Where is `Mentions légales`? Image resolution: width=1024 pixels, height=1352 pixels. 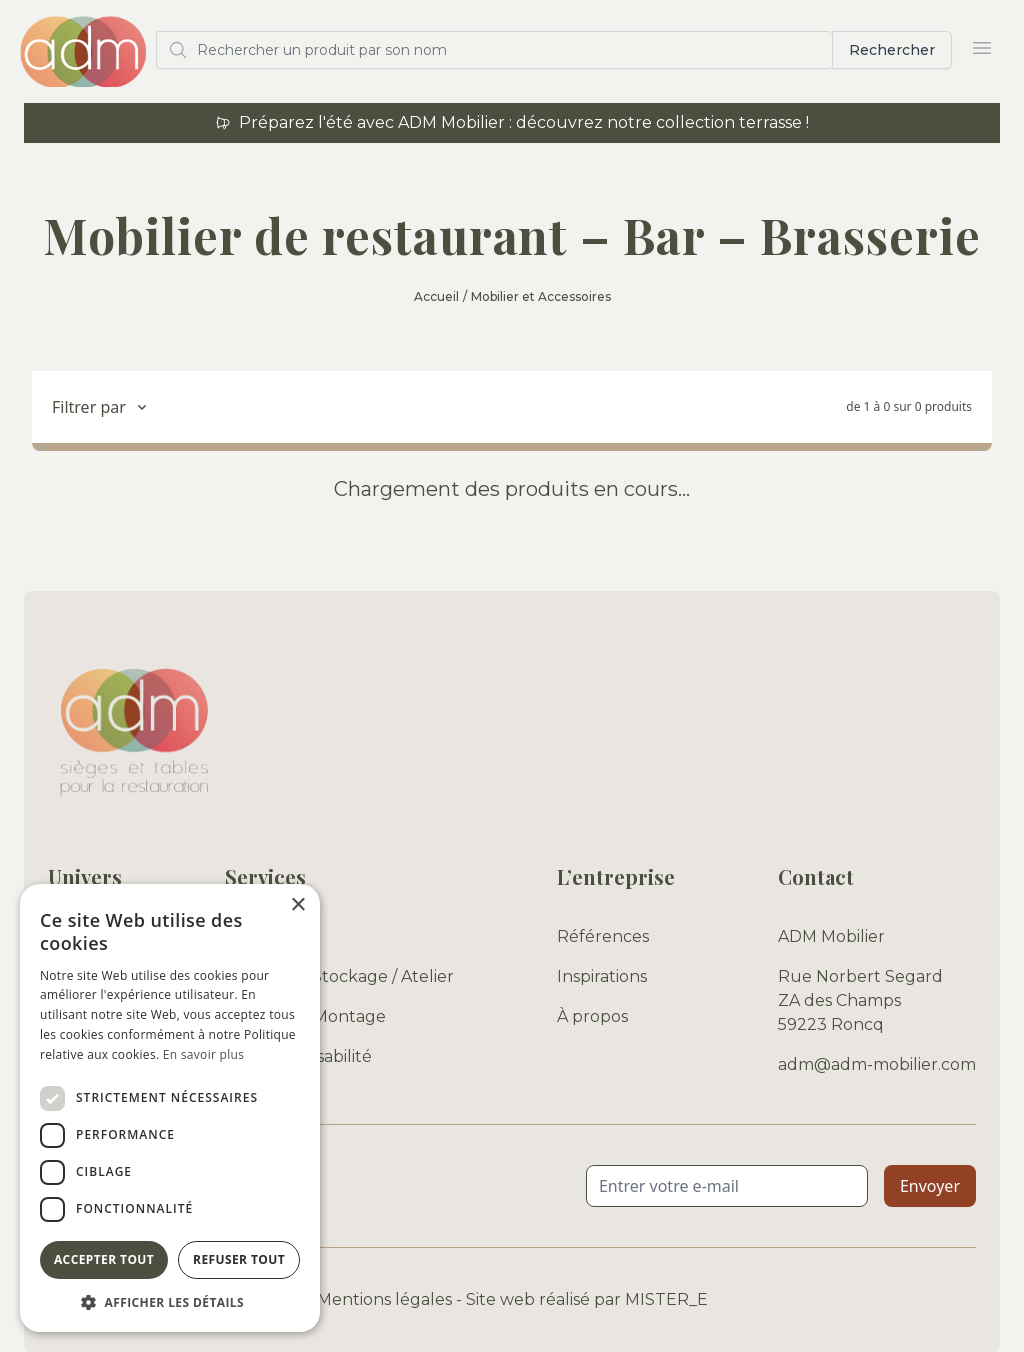 Mentions légales is located at coordinates (384, 1299).